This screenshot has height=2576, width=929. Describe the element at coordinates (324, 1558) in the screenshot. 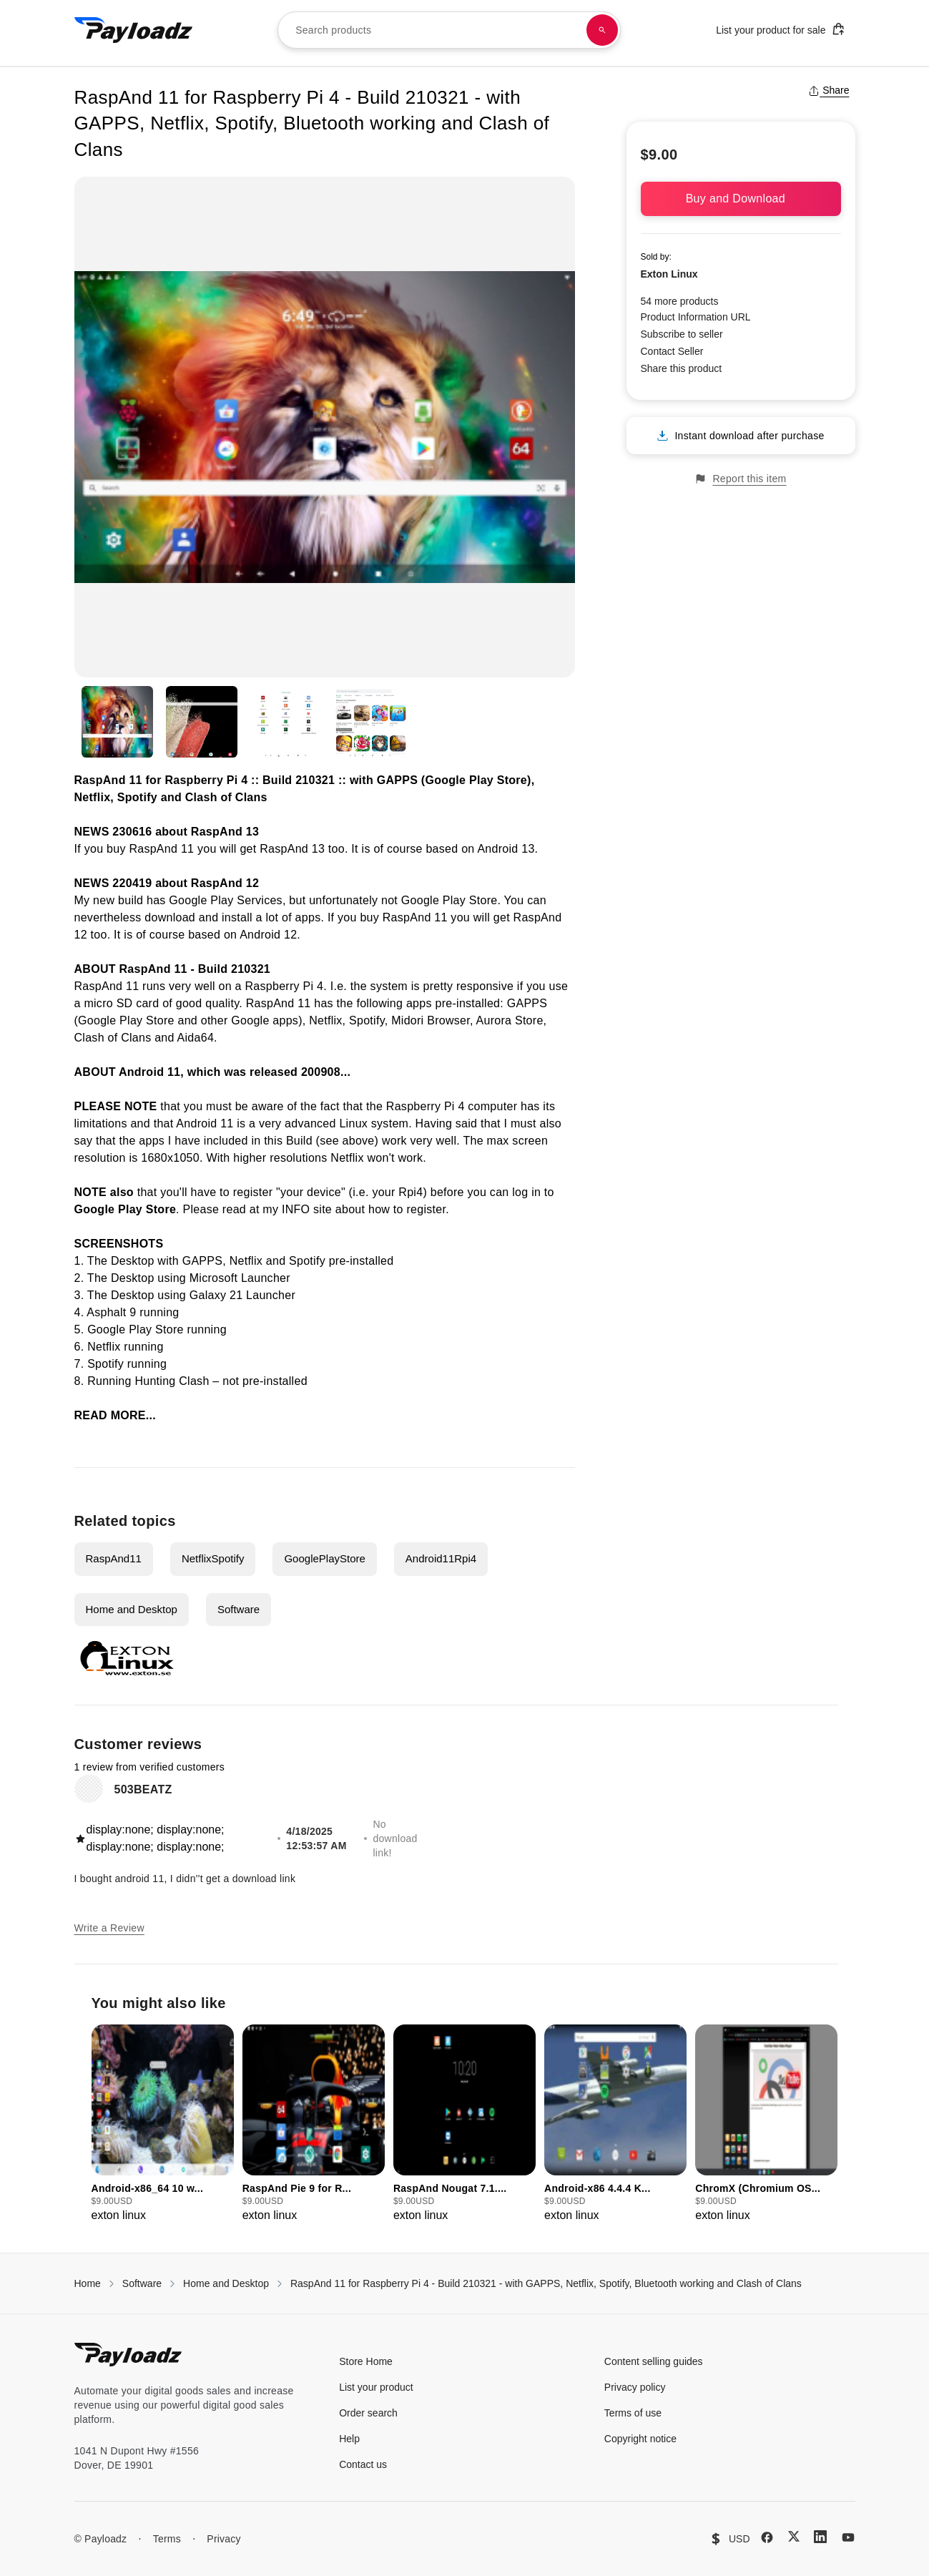

I see `GooglePlayStore` at that location.